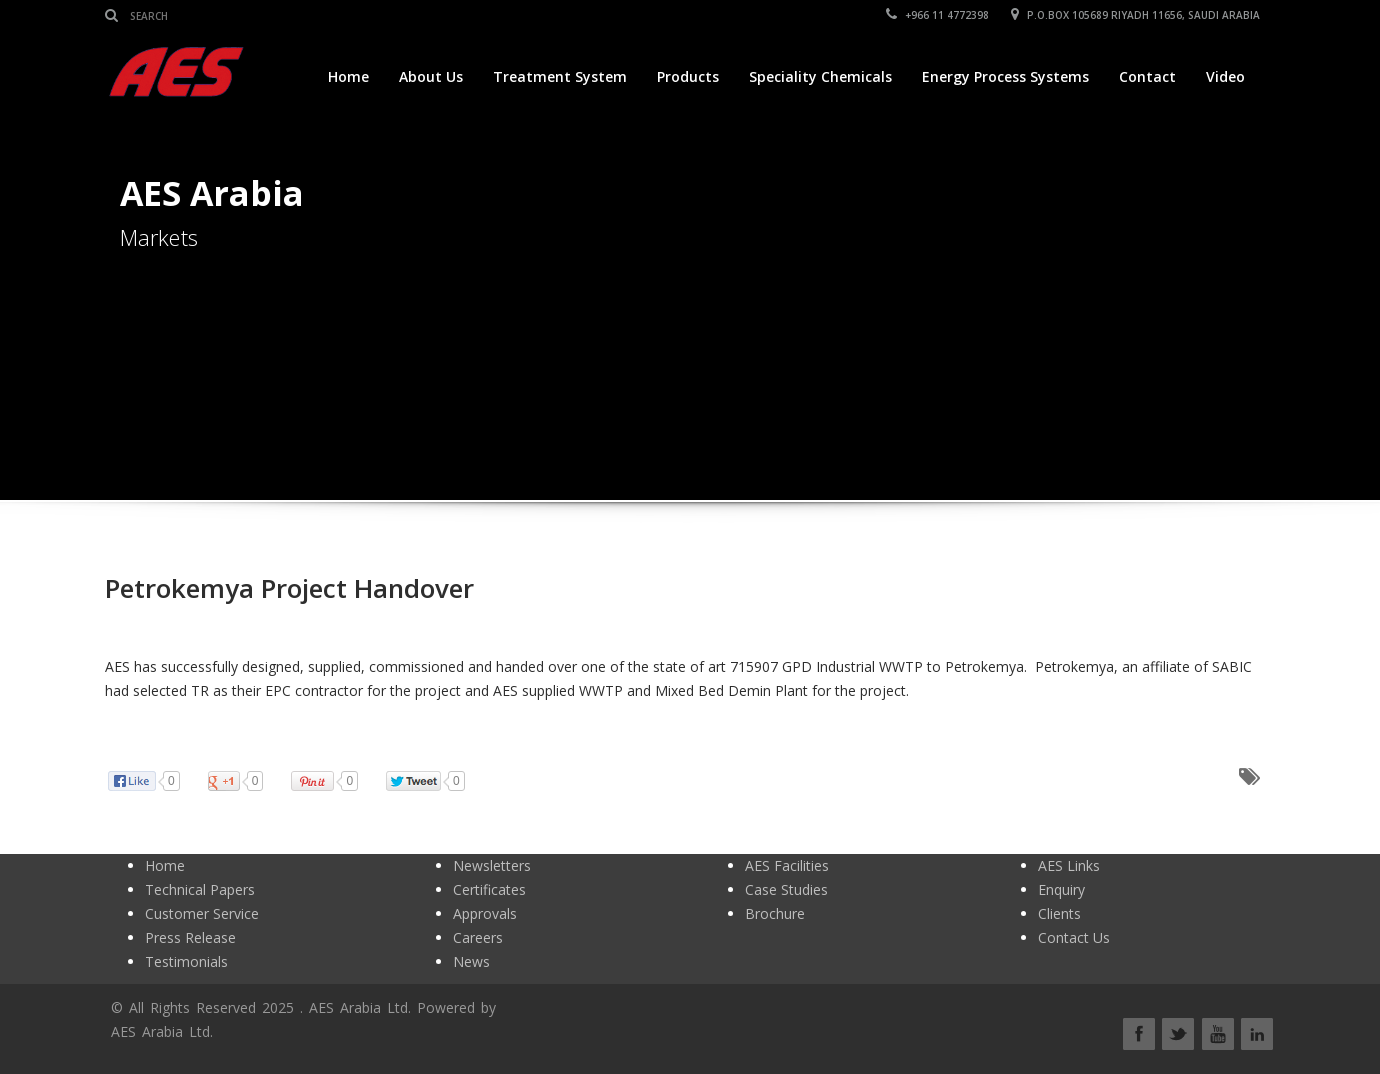 This screenshot has height=1074, width=1380. Describe the element at coordinates (1069, 865) in the screenshot. I see `AES Links` at that location.